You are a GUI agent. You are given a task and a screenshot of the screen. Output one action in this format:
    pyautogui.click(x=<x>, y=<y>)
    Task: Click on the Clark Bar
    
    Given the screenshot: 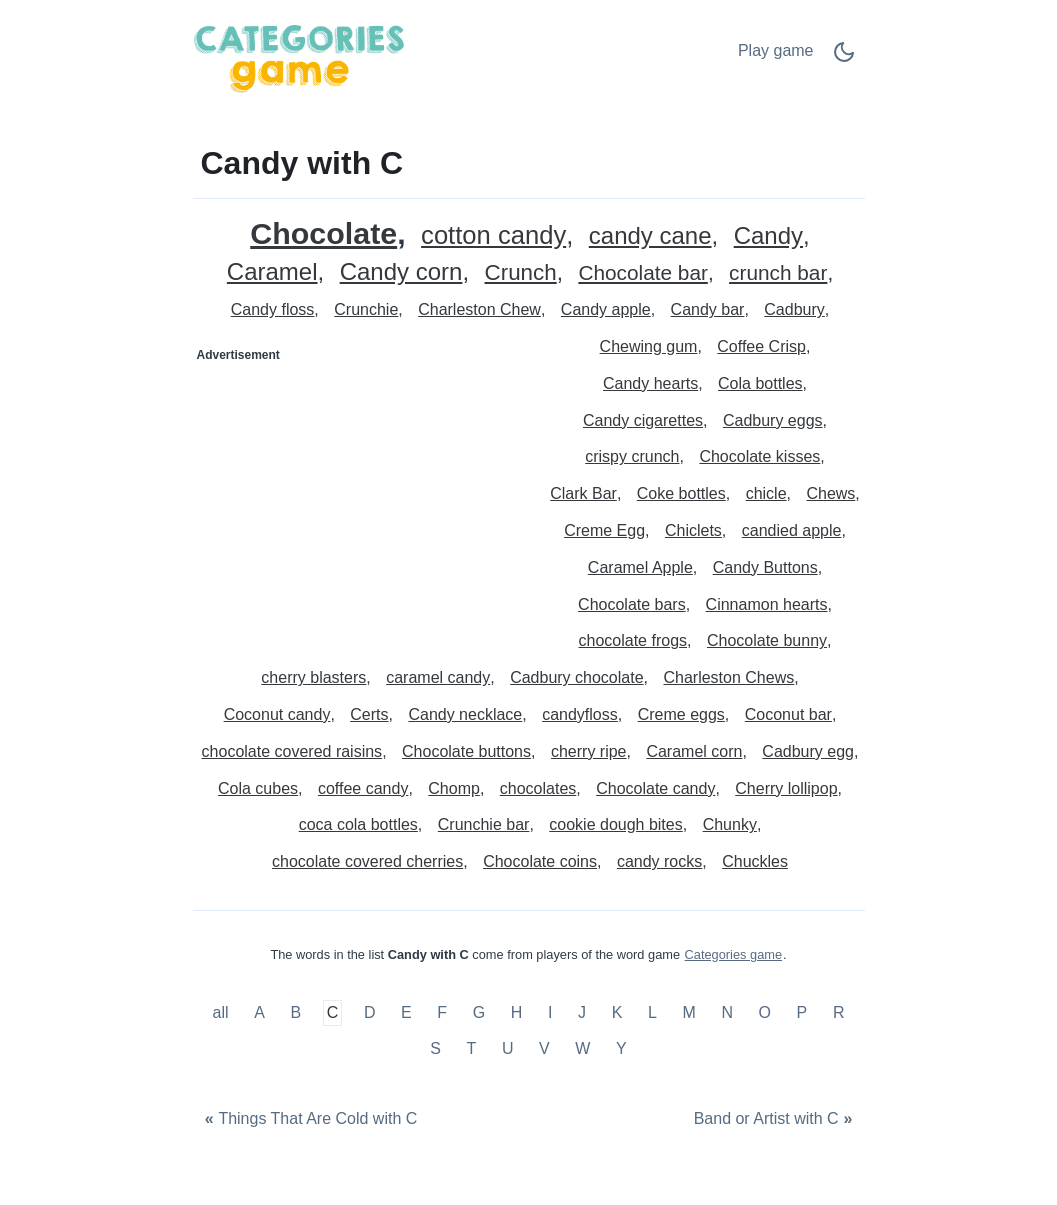 What is the action you would take?
    pyautogui.click(x=583, y=493)
    